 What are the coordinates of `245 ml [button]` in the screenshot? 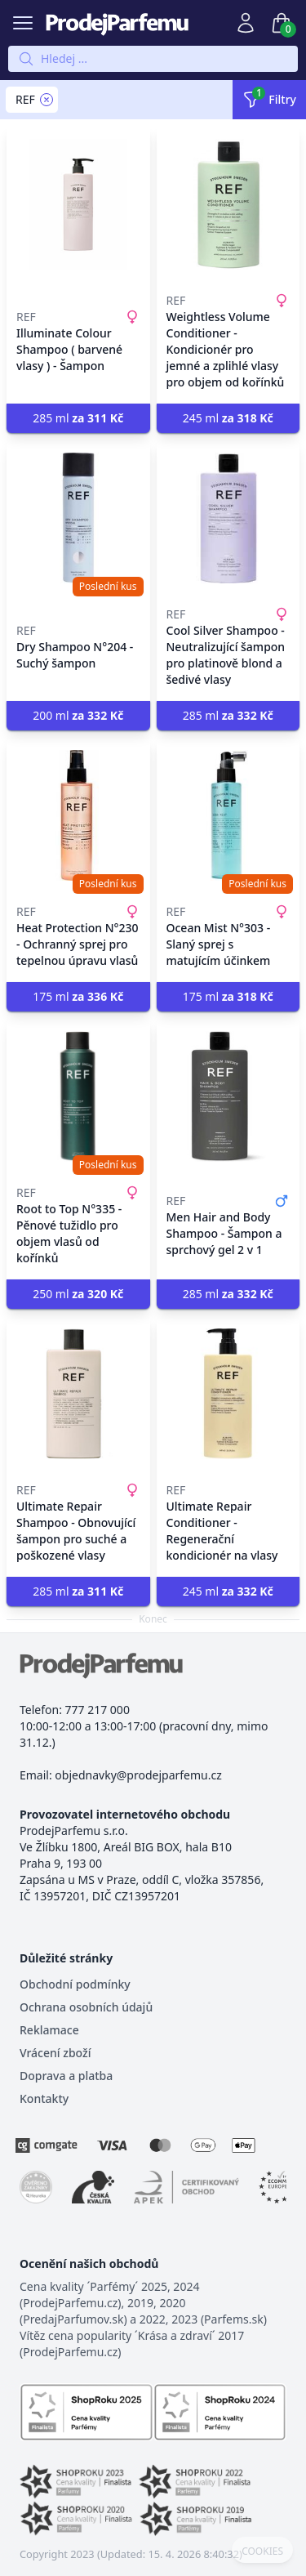 It's located at (228, 418).